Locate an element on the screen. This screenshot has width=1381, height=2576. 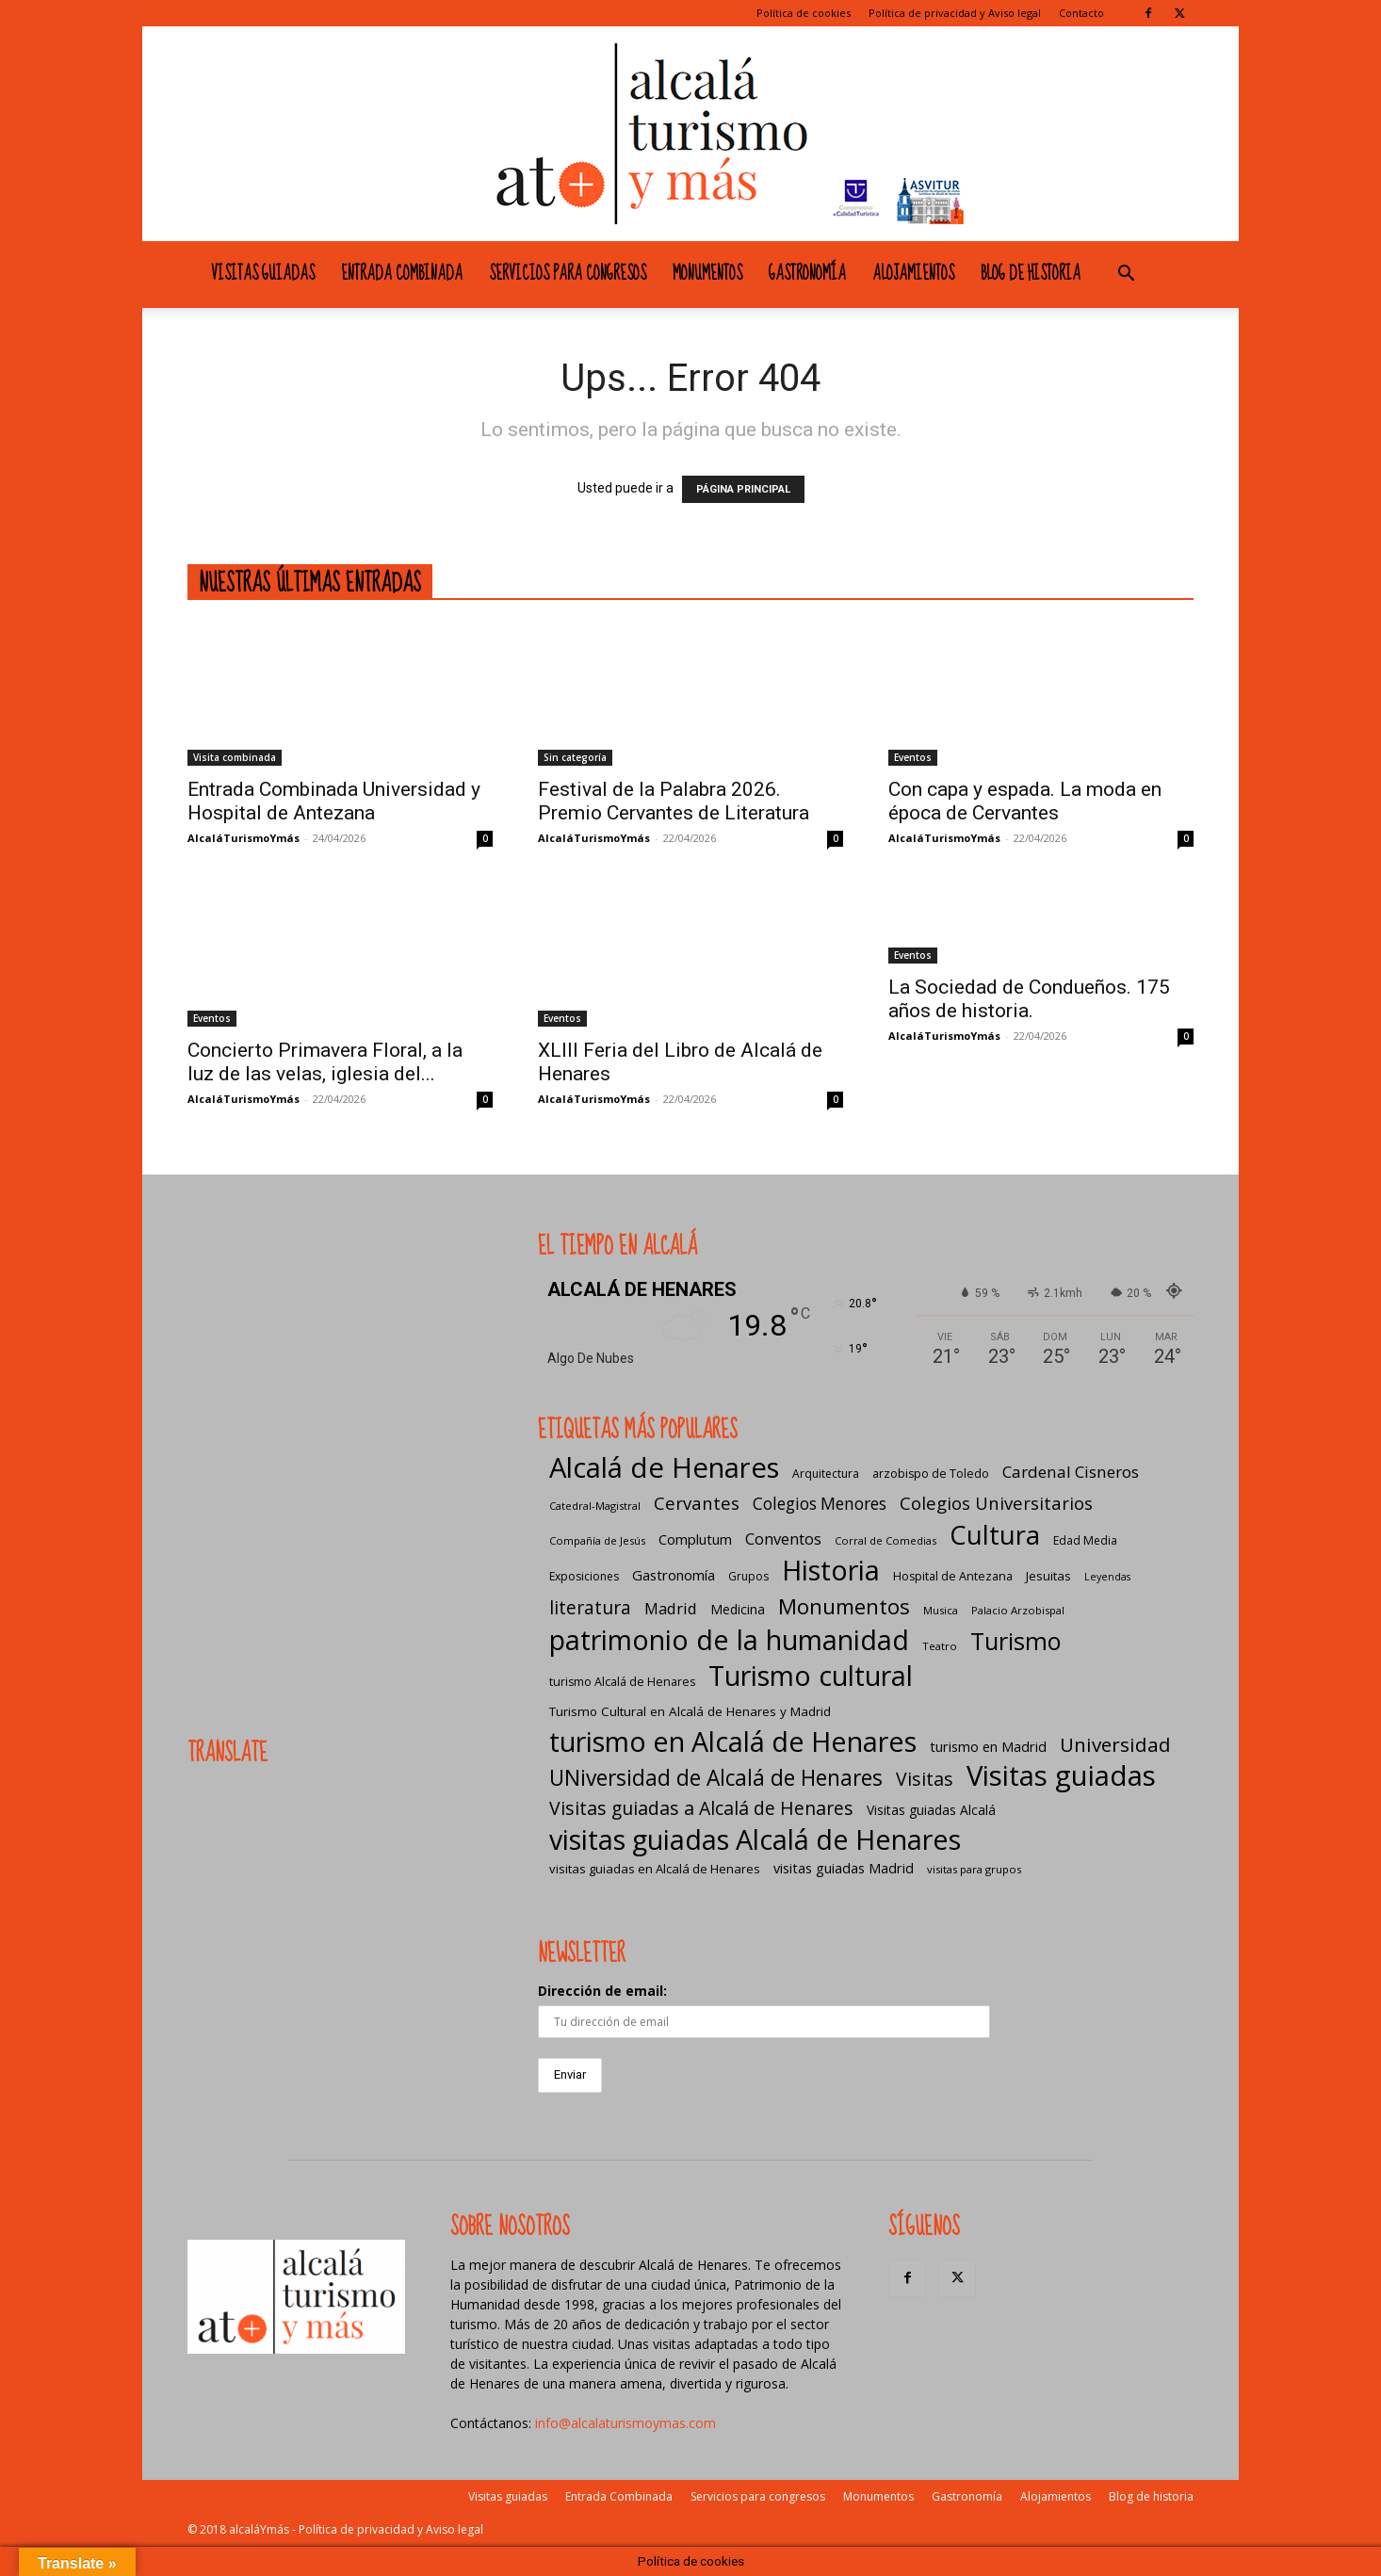
La Sociedad de Condueños. 175 años de historia. is located at coordinates (1029, 999).